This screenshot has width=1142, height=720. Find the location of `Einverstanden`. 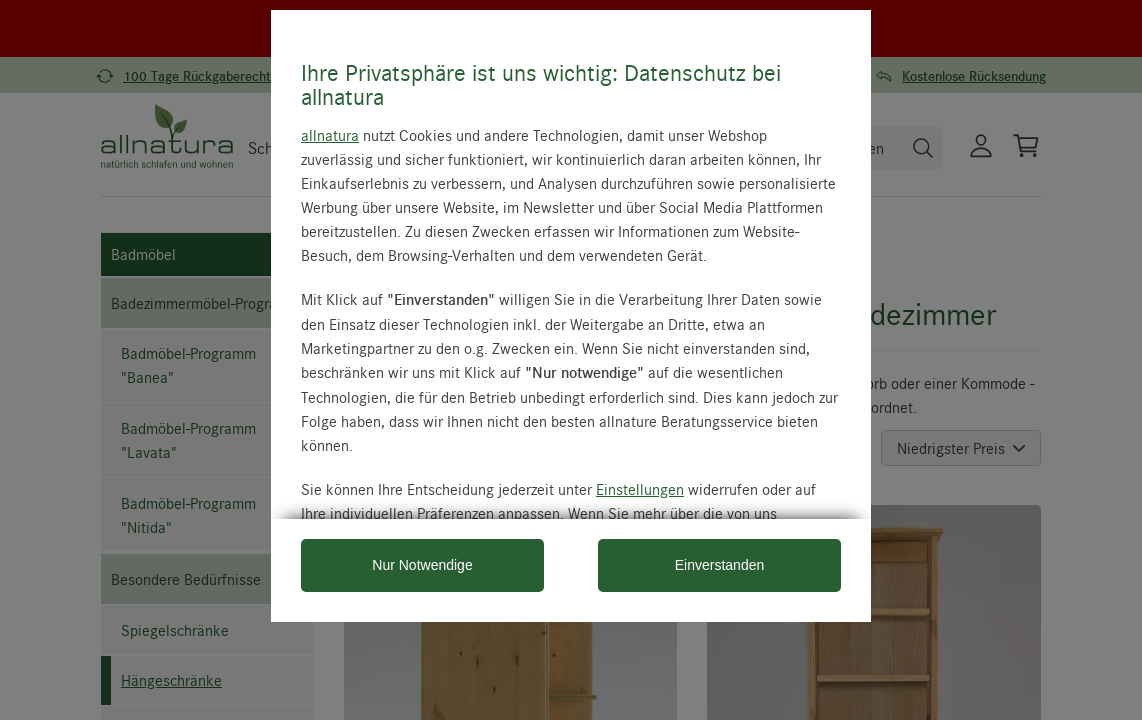

Einverstanden is located at coordinates (720, 565).